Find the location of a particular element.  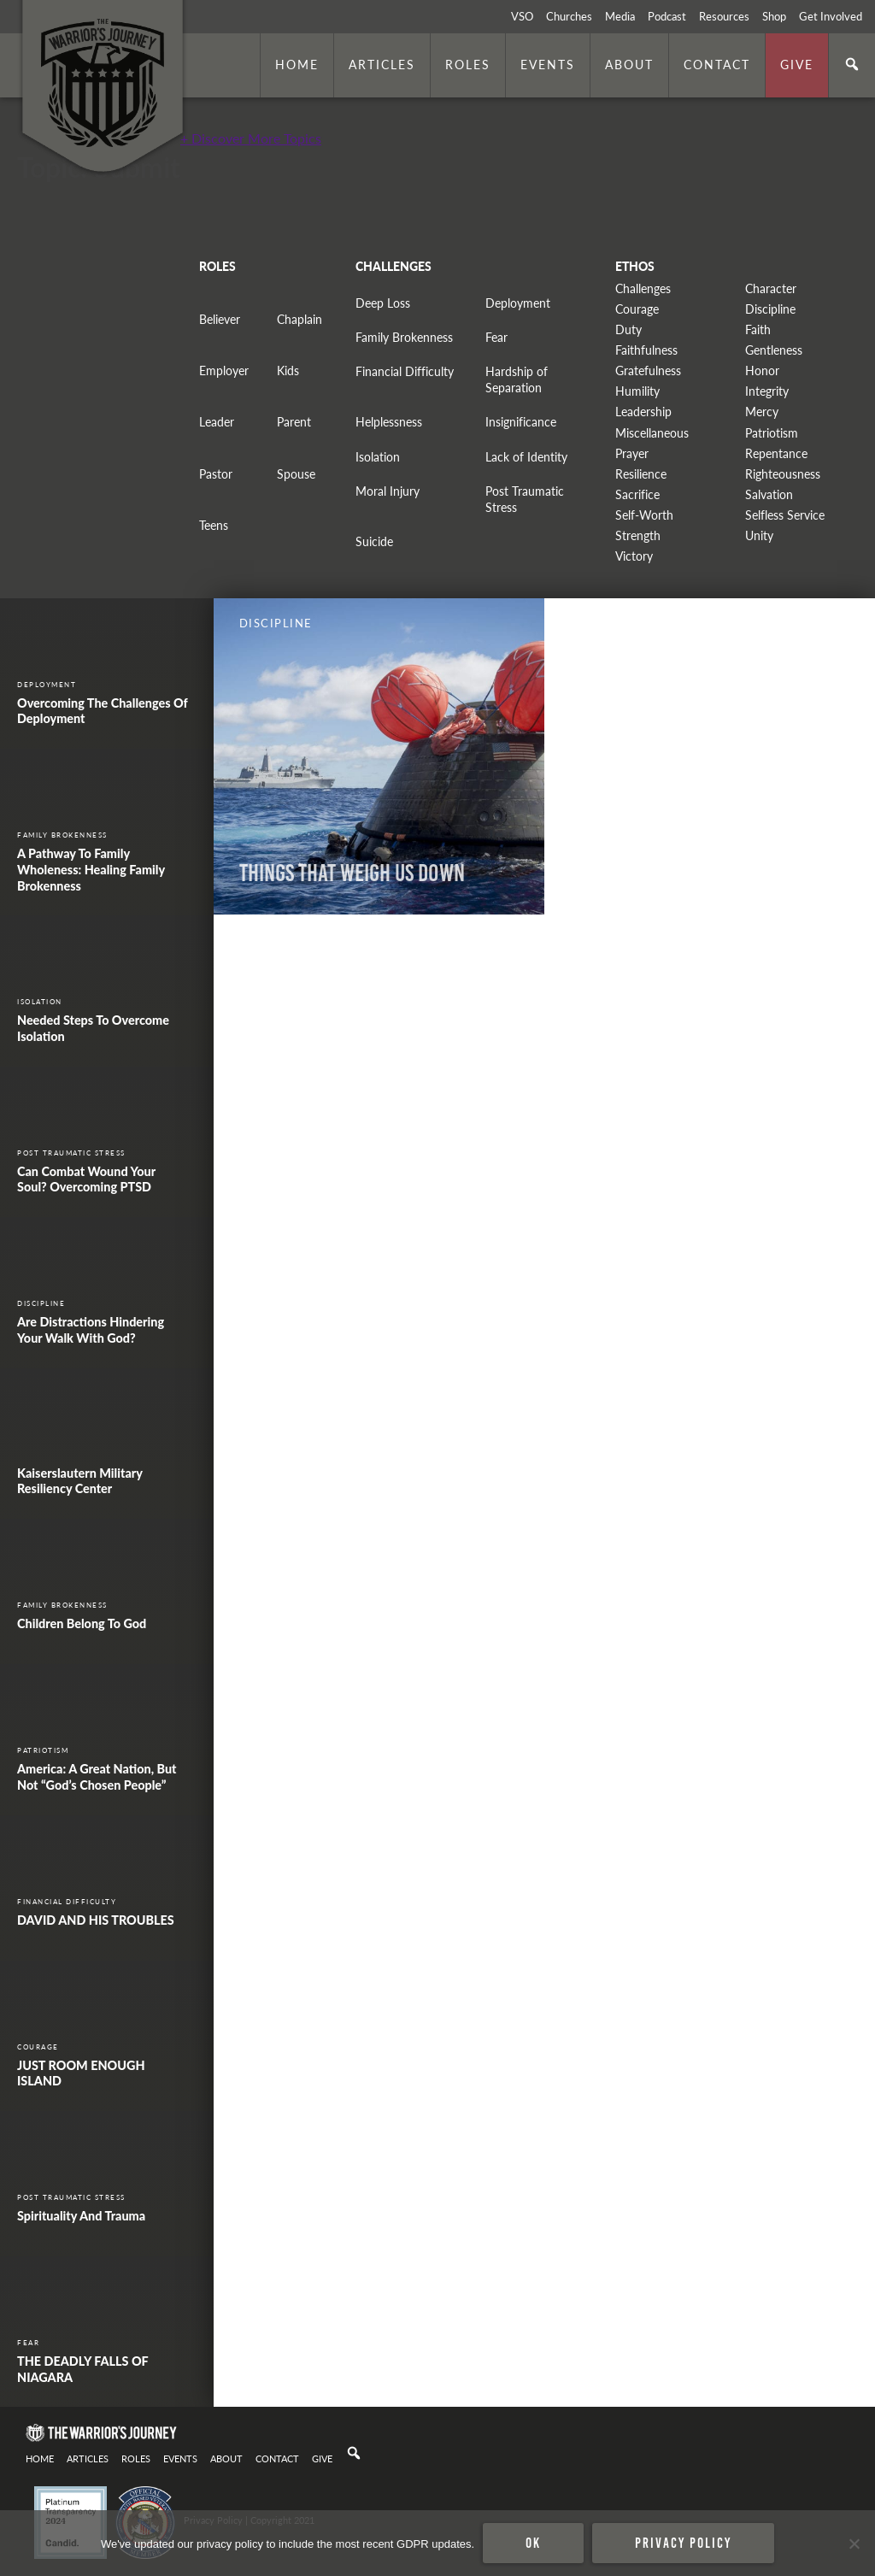

Isolation is located at coordinates (377, 457).